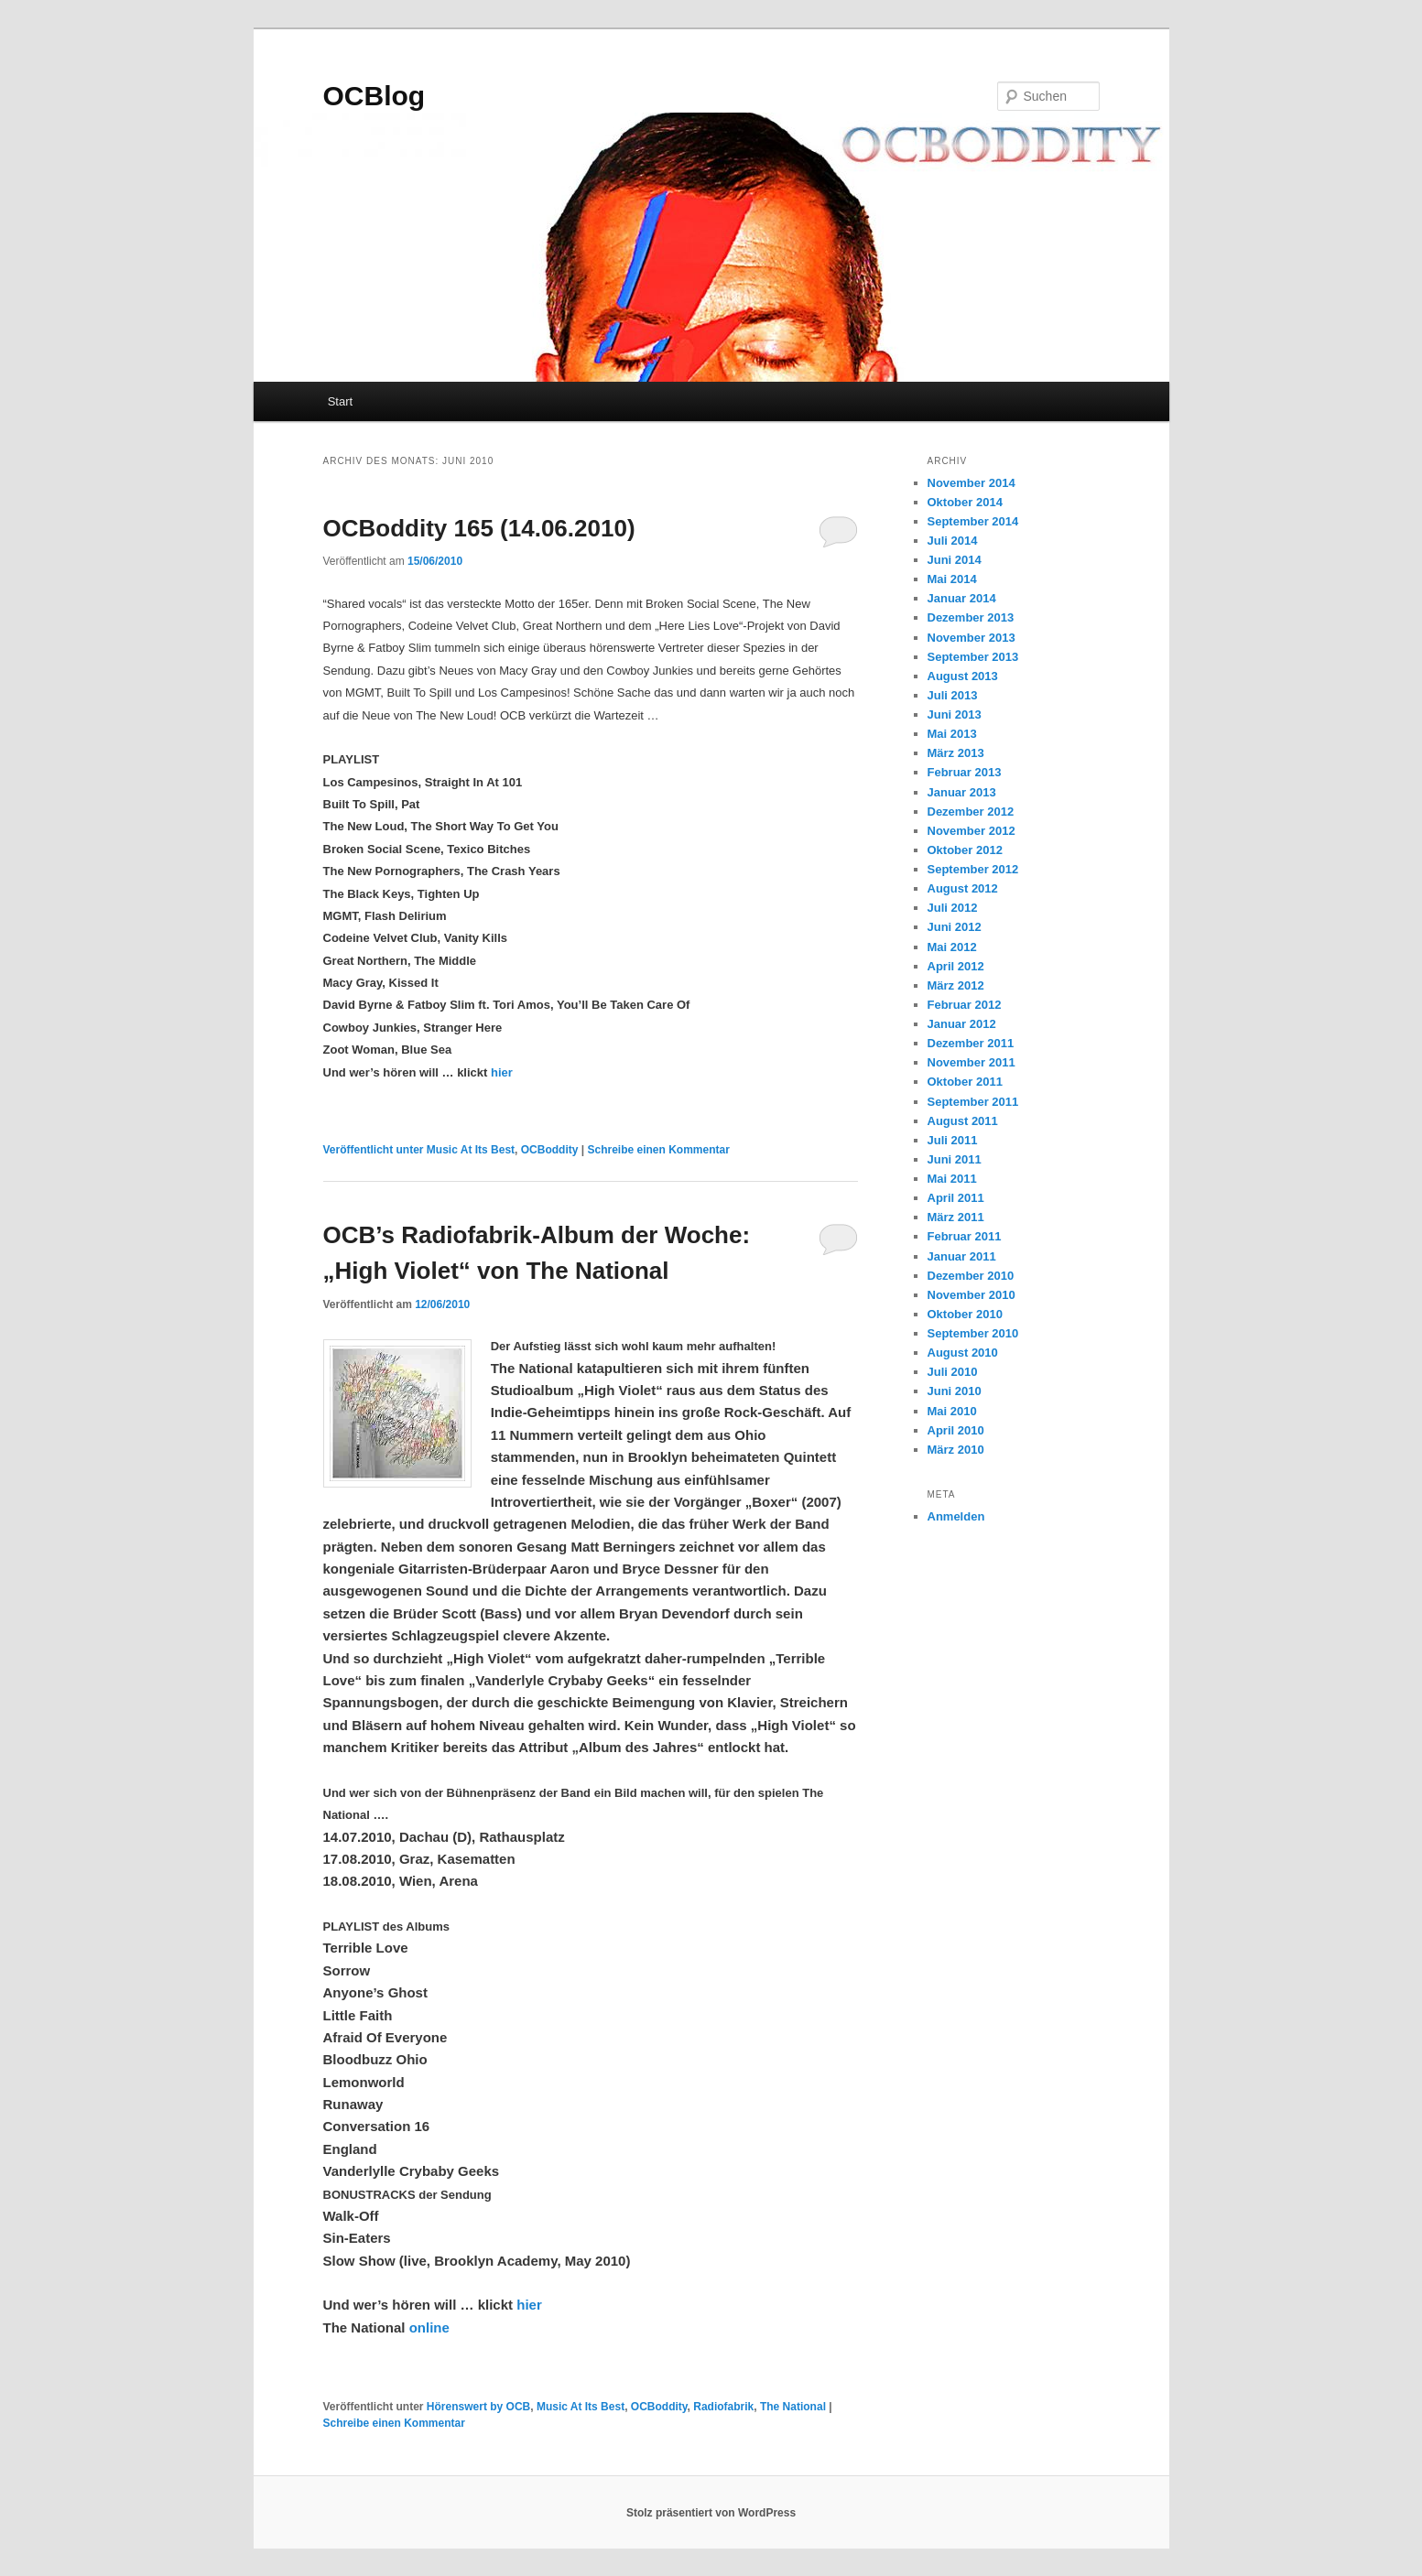 The height and width of the screenshot is (2576, 1422). Describe the element at coordinates (956, 1198) in the screenshot. I see `April 2011` at that location.